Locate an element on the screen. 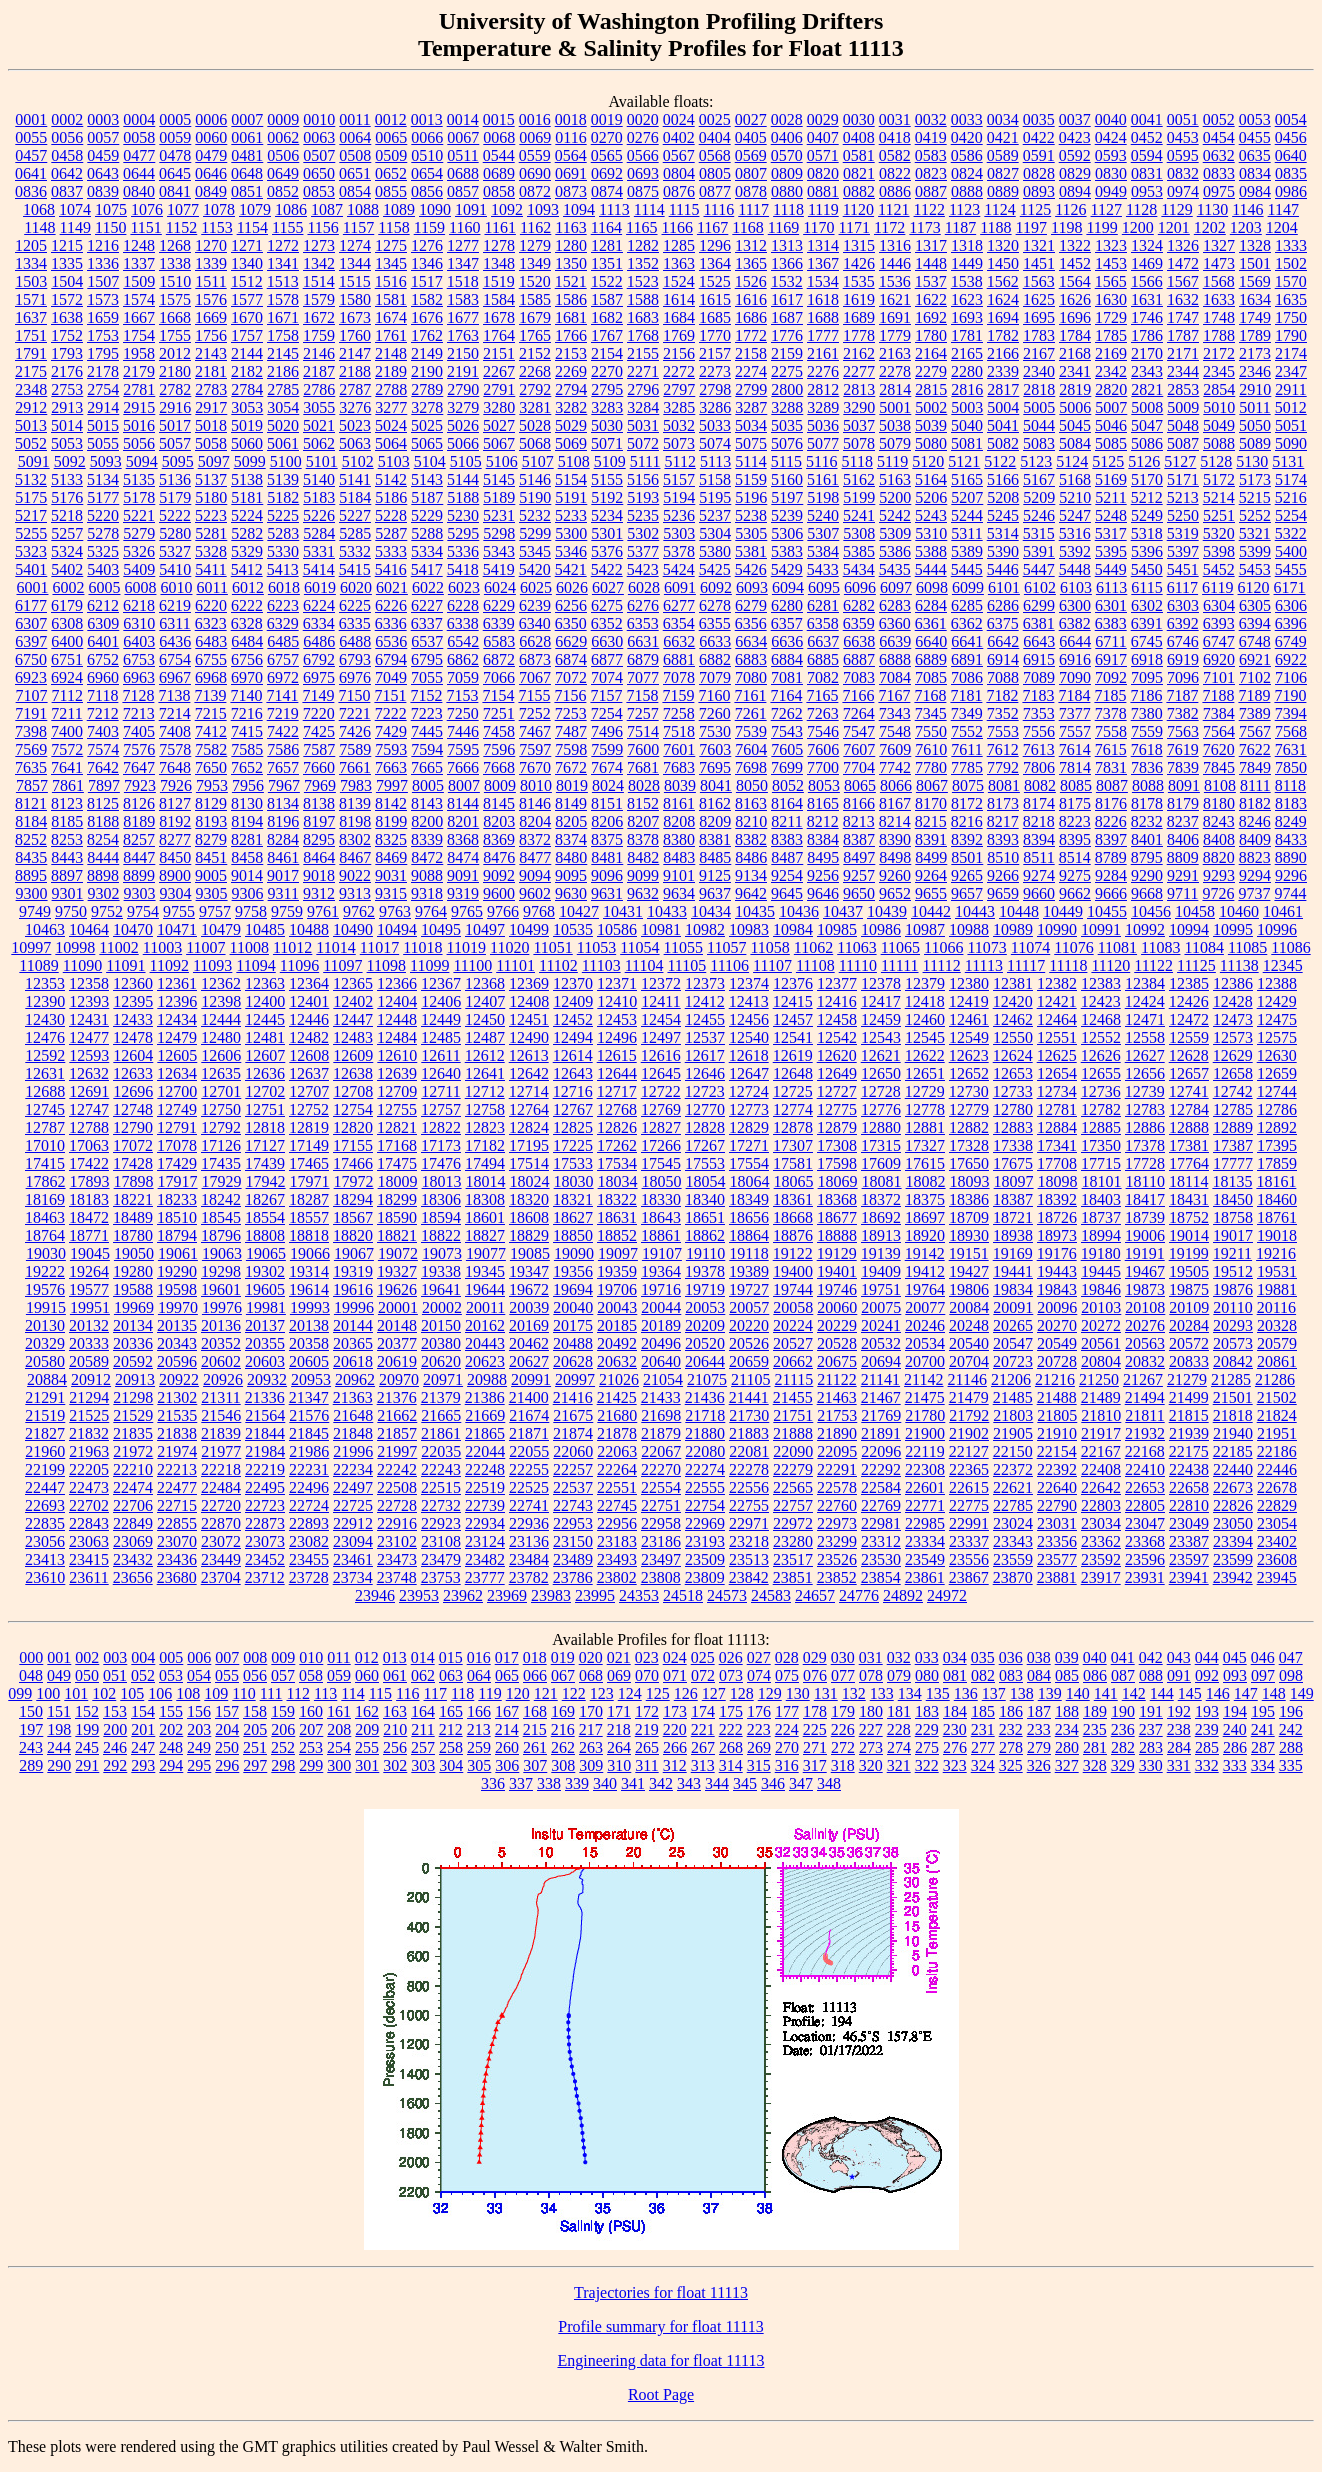 This screenshot has width=1322, height=2472. 23218 is located at coordinates (749, 1541).